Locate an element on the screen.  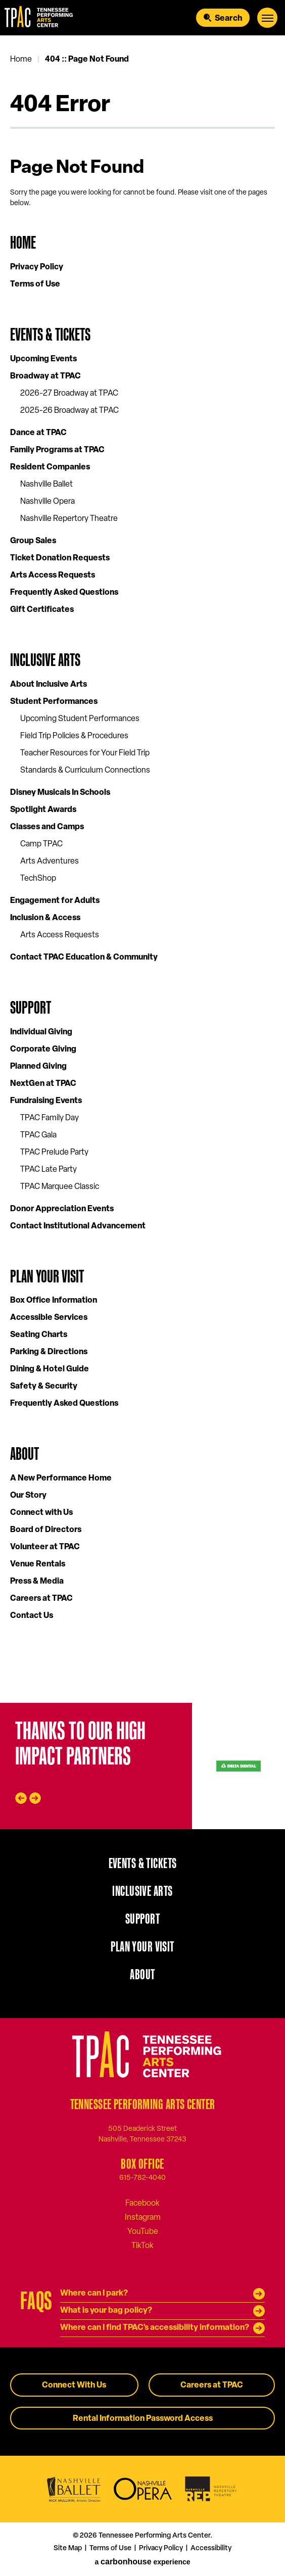
2025-26 Broadway at TPAC is located at coordinates (69, 411).